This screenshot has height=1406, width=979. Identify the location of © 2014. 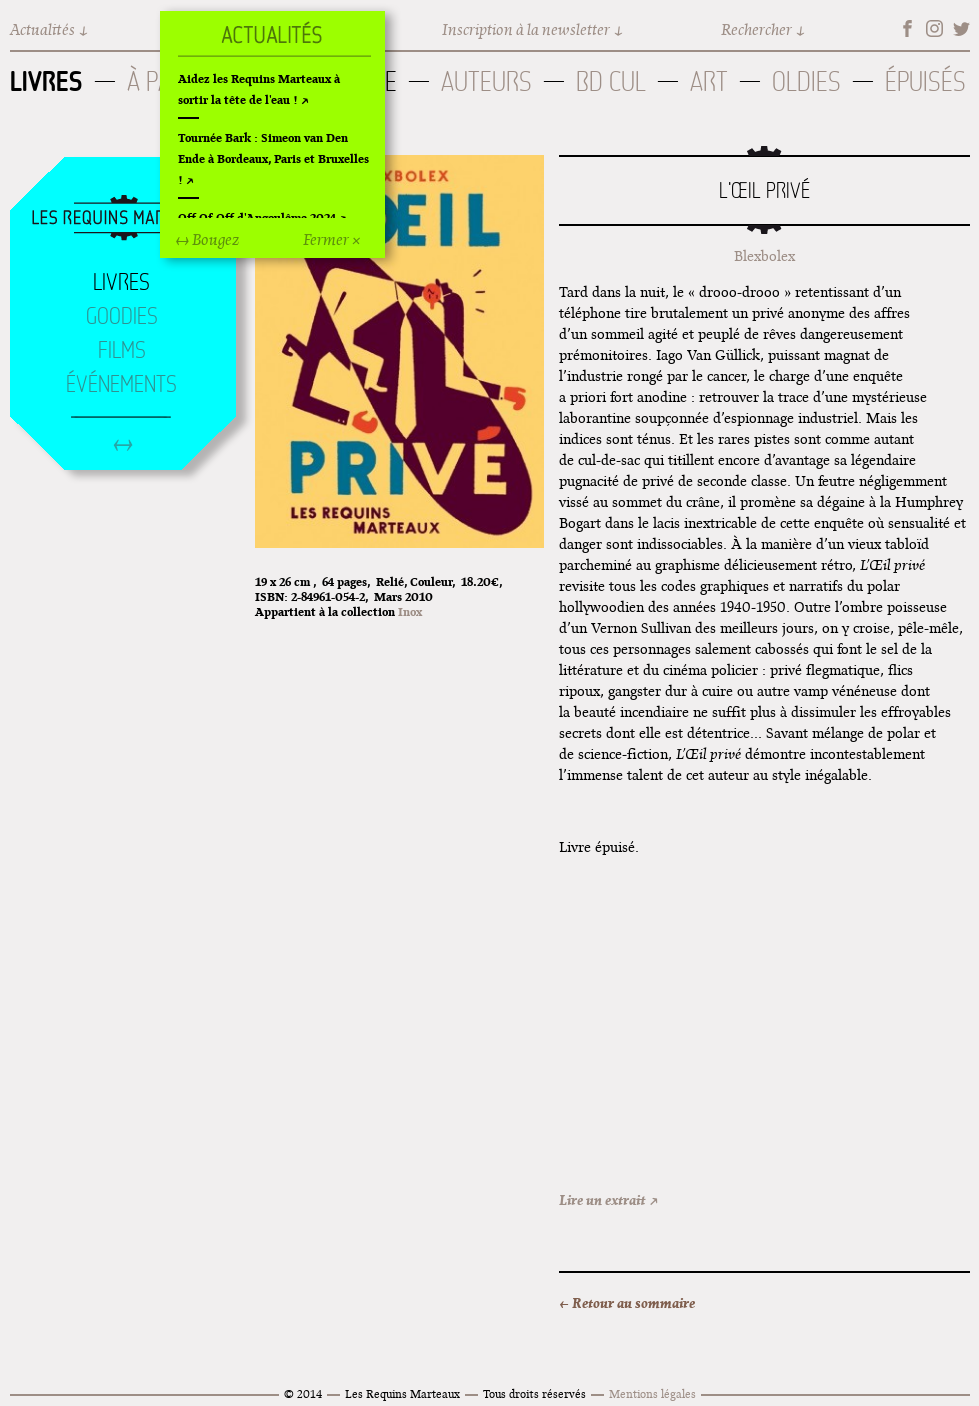
(303, 1393).